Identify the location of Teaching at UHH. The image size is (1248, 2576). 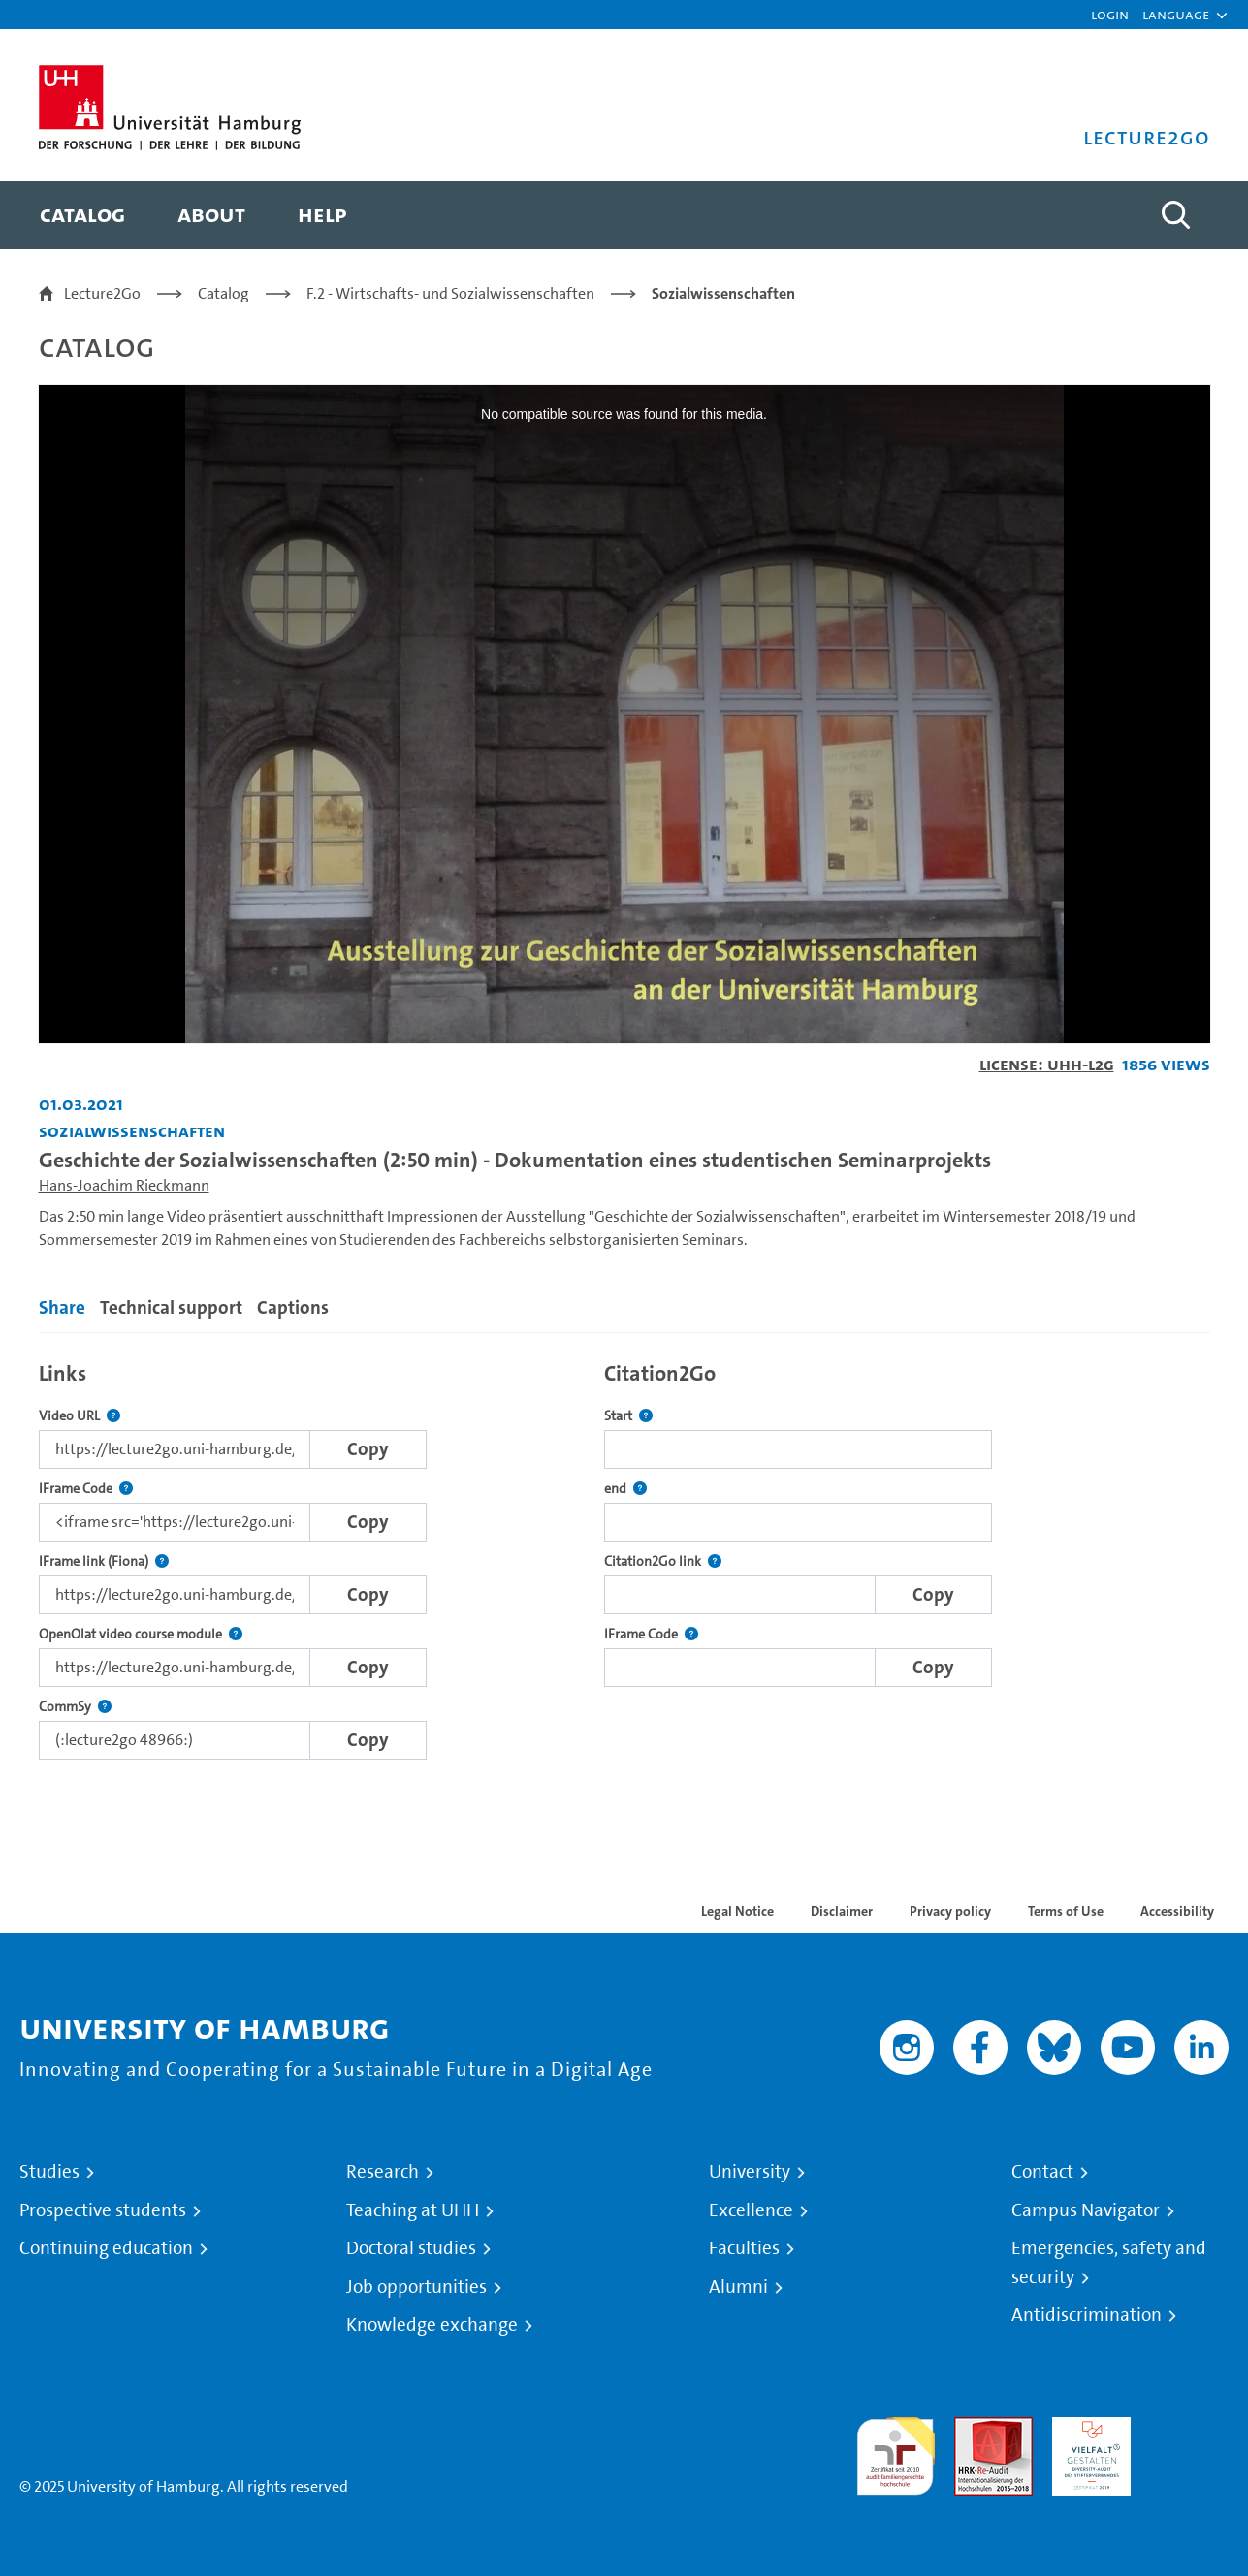
(412, 2210).